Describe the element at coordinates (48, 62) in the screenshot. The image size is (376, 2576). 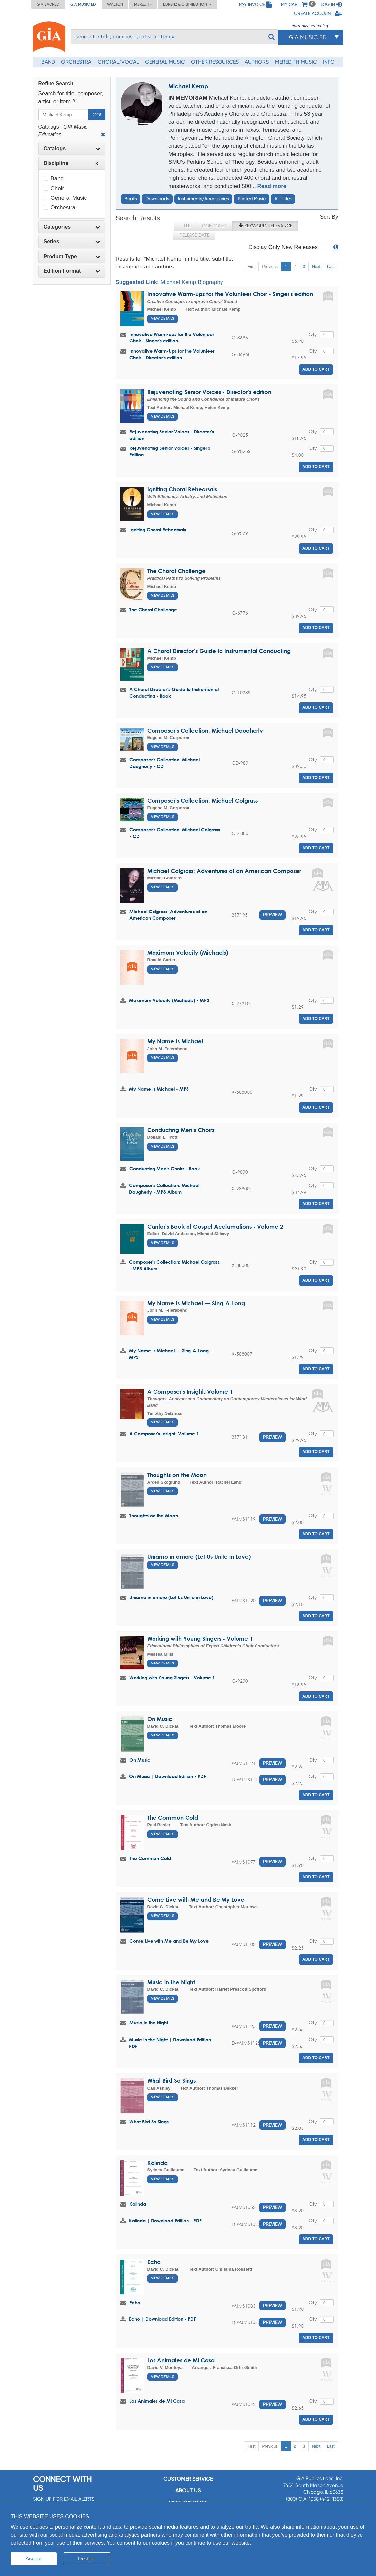
I see `Band` at that location.